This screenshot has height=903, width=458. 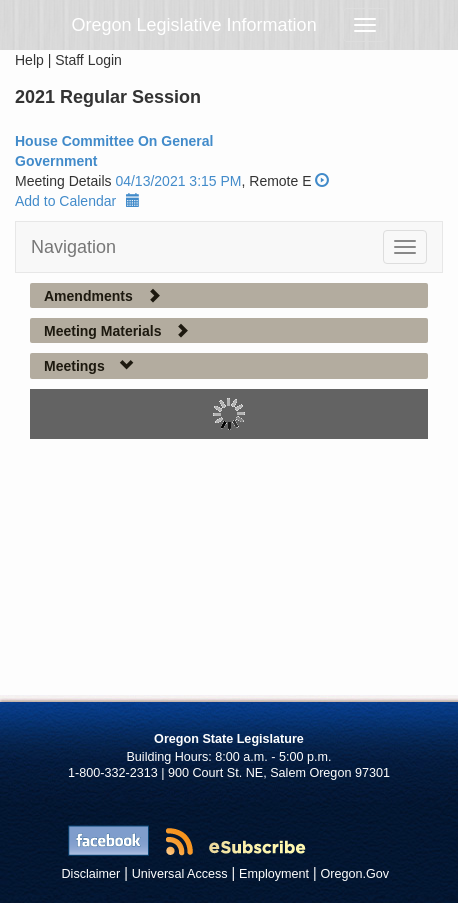 I want to click on Help, so click(x=29, y=60).